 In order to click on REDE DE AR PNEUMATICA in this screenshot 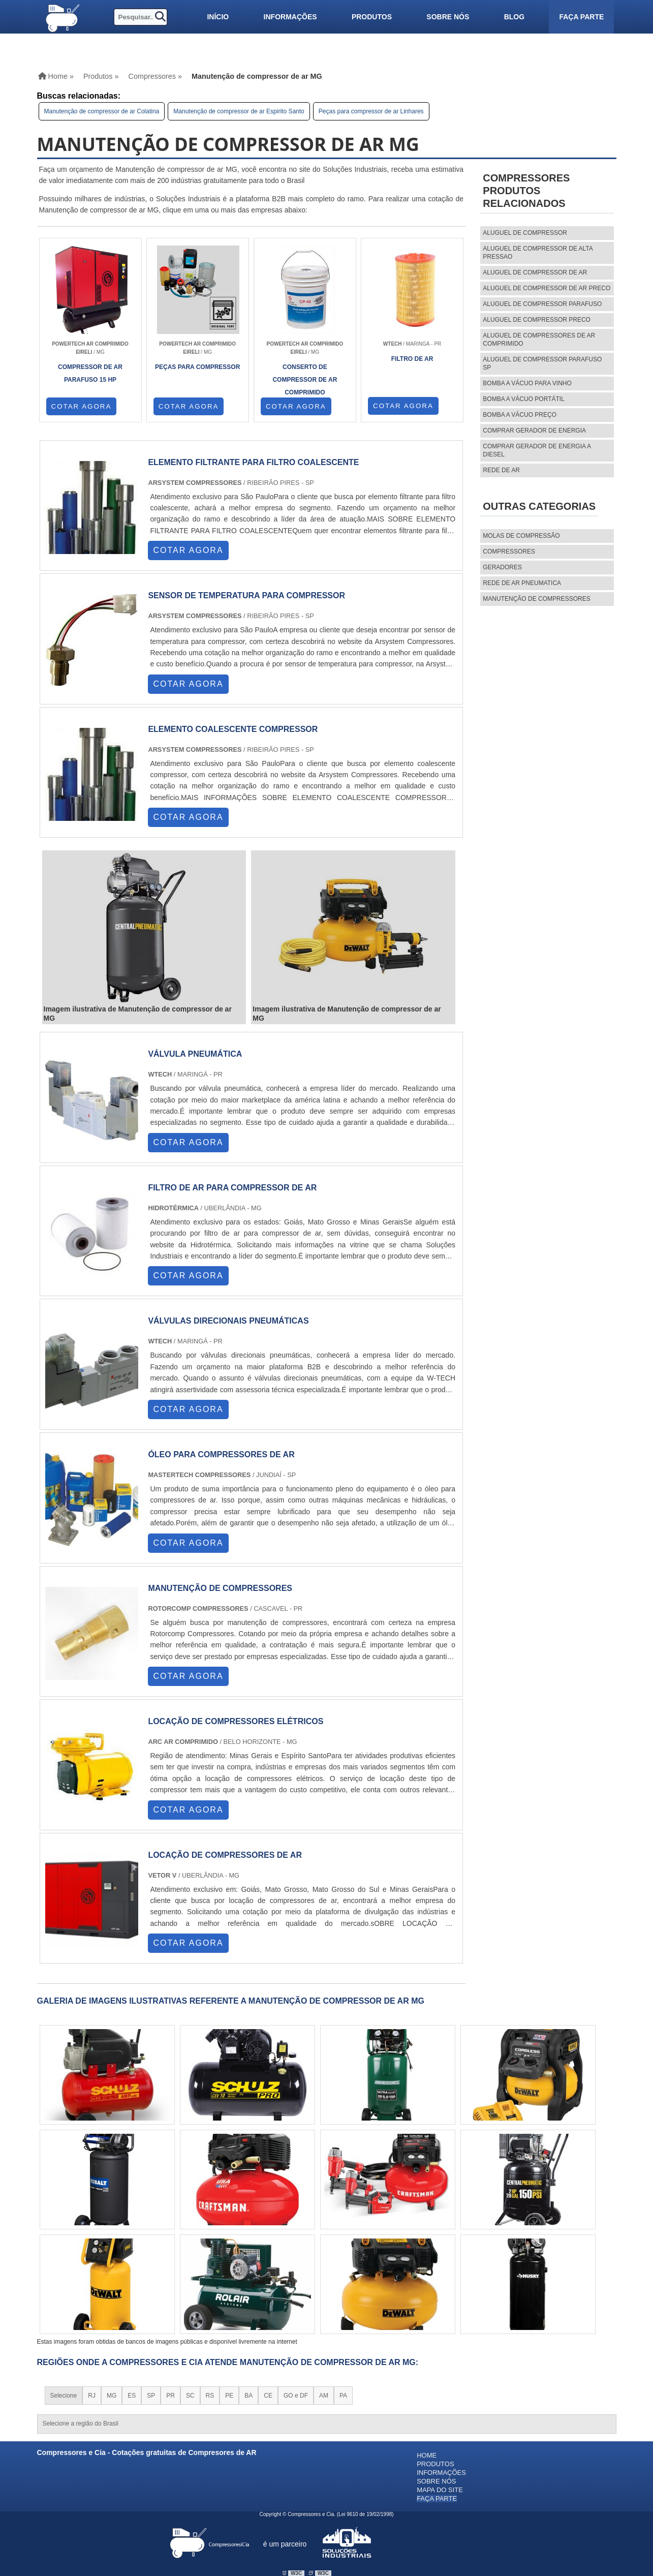, I will do `click(522, 583)`.